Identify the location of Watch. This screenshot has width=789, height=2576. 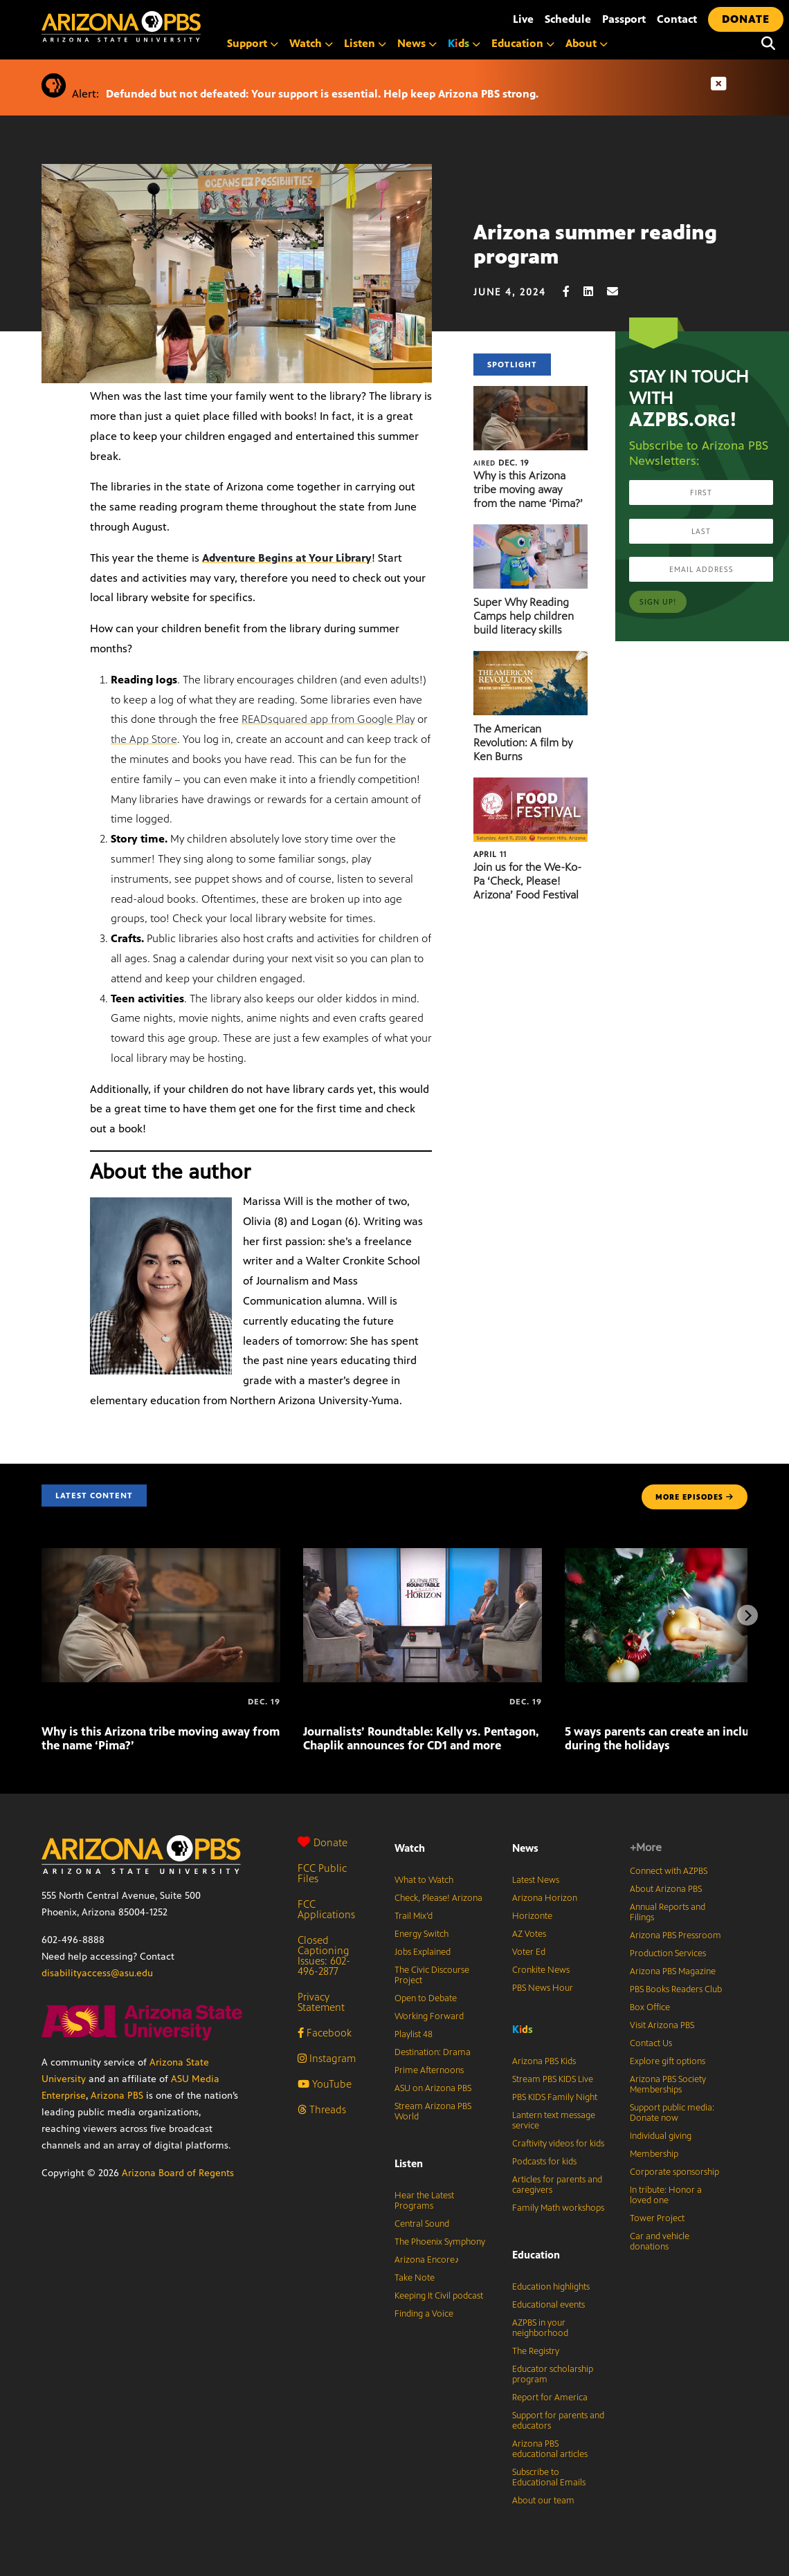
(311, 43).